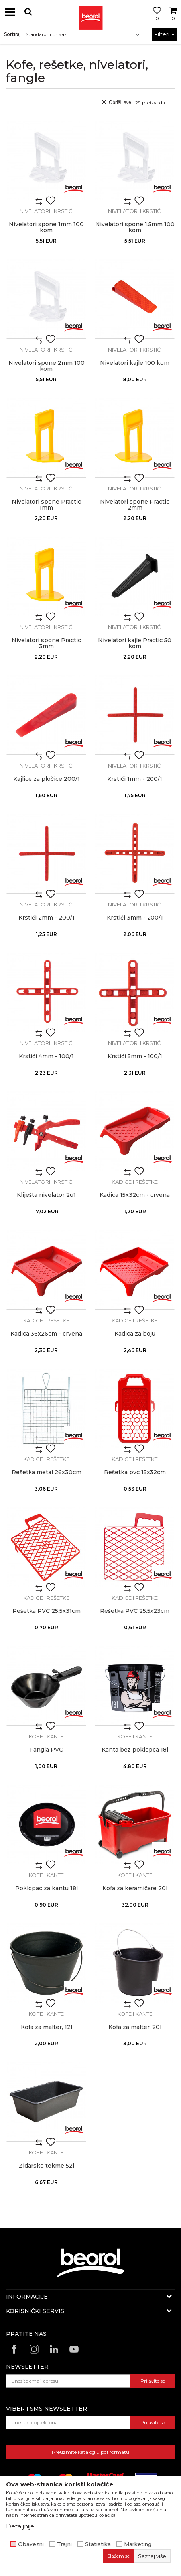 This screenshot has width=181, height=2576. I want to click on Kadice i rešetke, so click(135, 1182).